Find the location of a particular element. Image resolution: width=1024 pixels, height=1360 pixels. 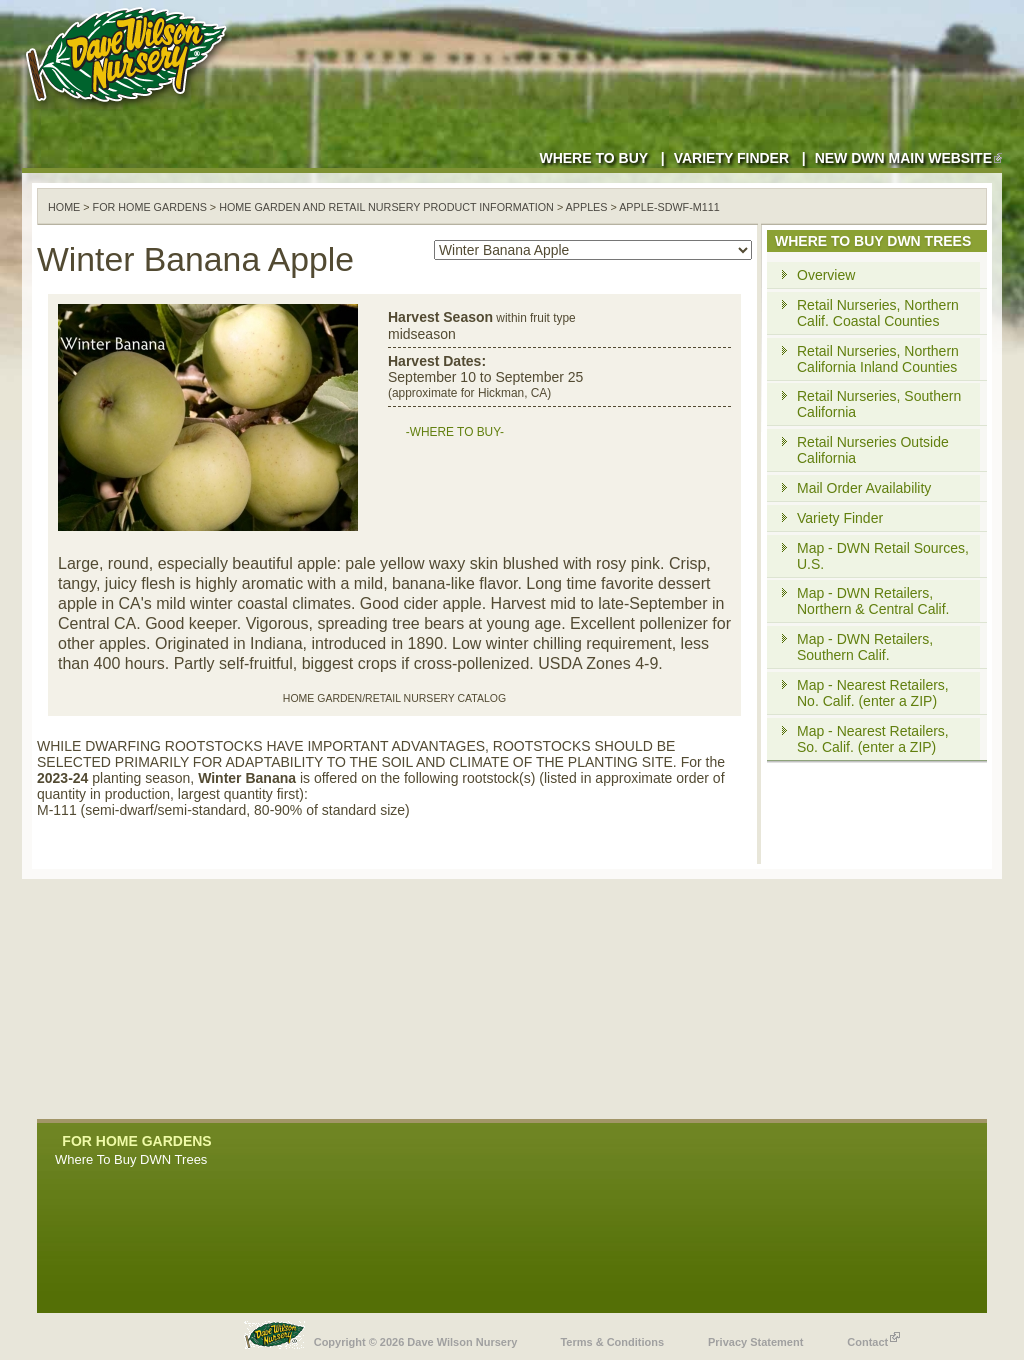

Map - DWN Retailers, Southern Calif. is located at coordinates (865, 647).